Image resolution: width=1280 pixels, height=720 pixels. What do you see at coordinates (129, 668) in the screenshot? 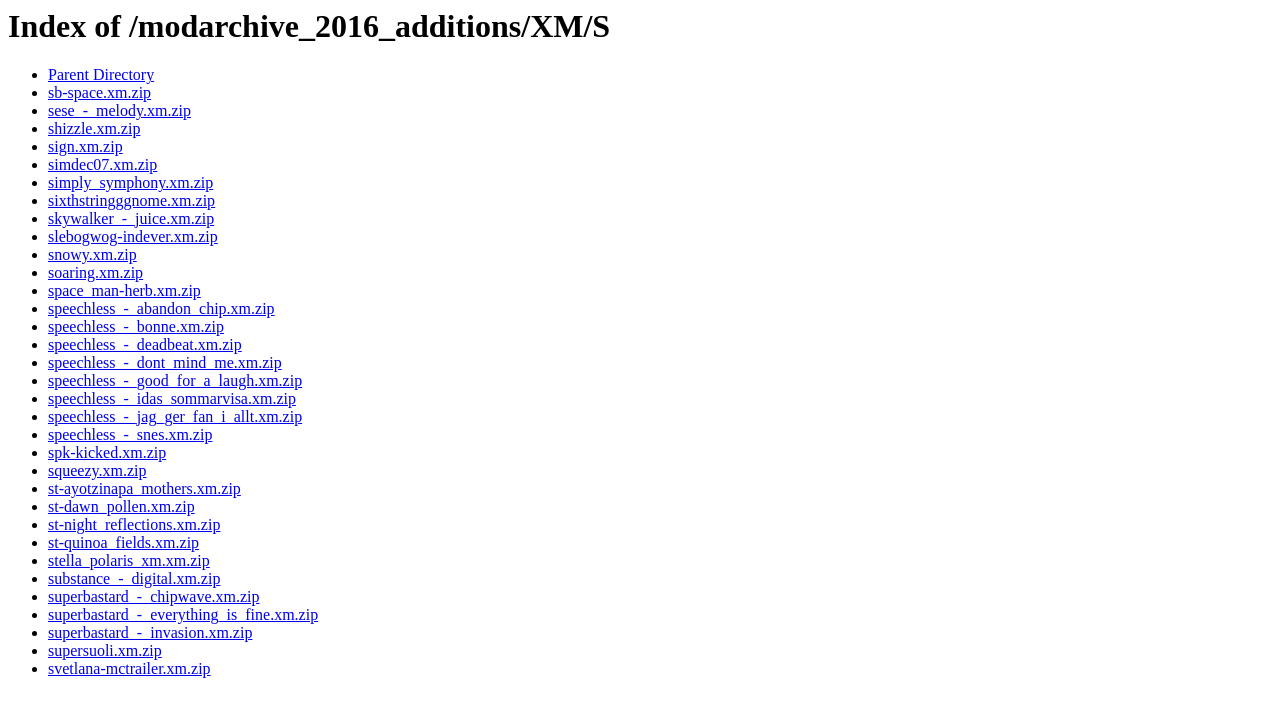
I see `svetlana-mctrailer.xm.zip` at bounding box center [129, 668].